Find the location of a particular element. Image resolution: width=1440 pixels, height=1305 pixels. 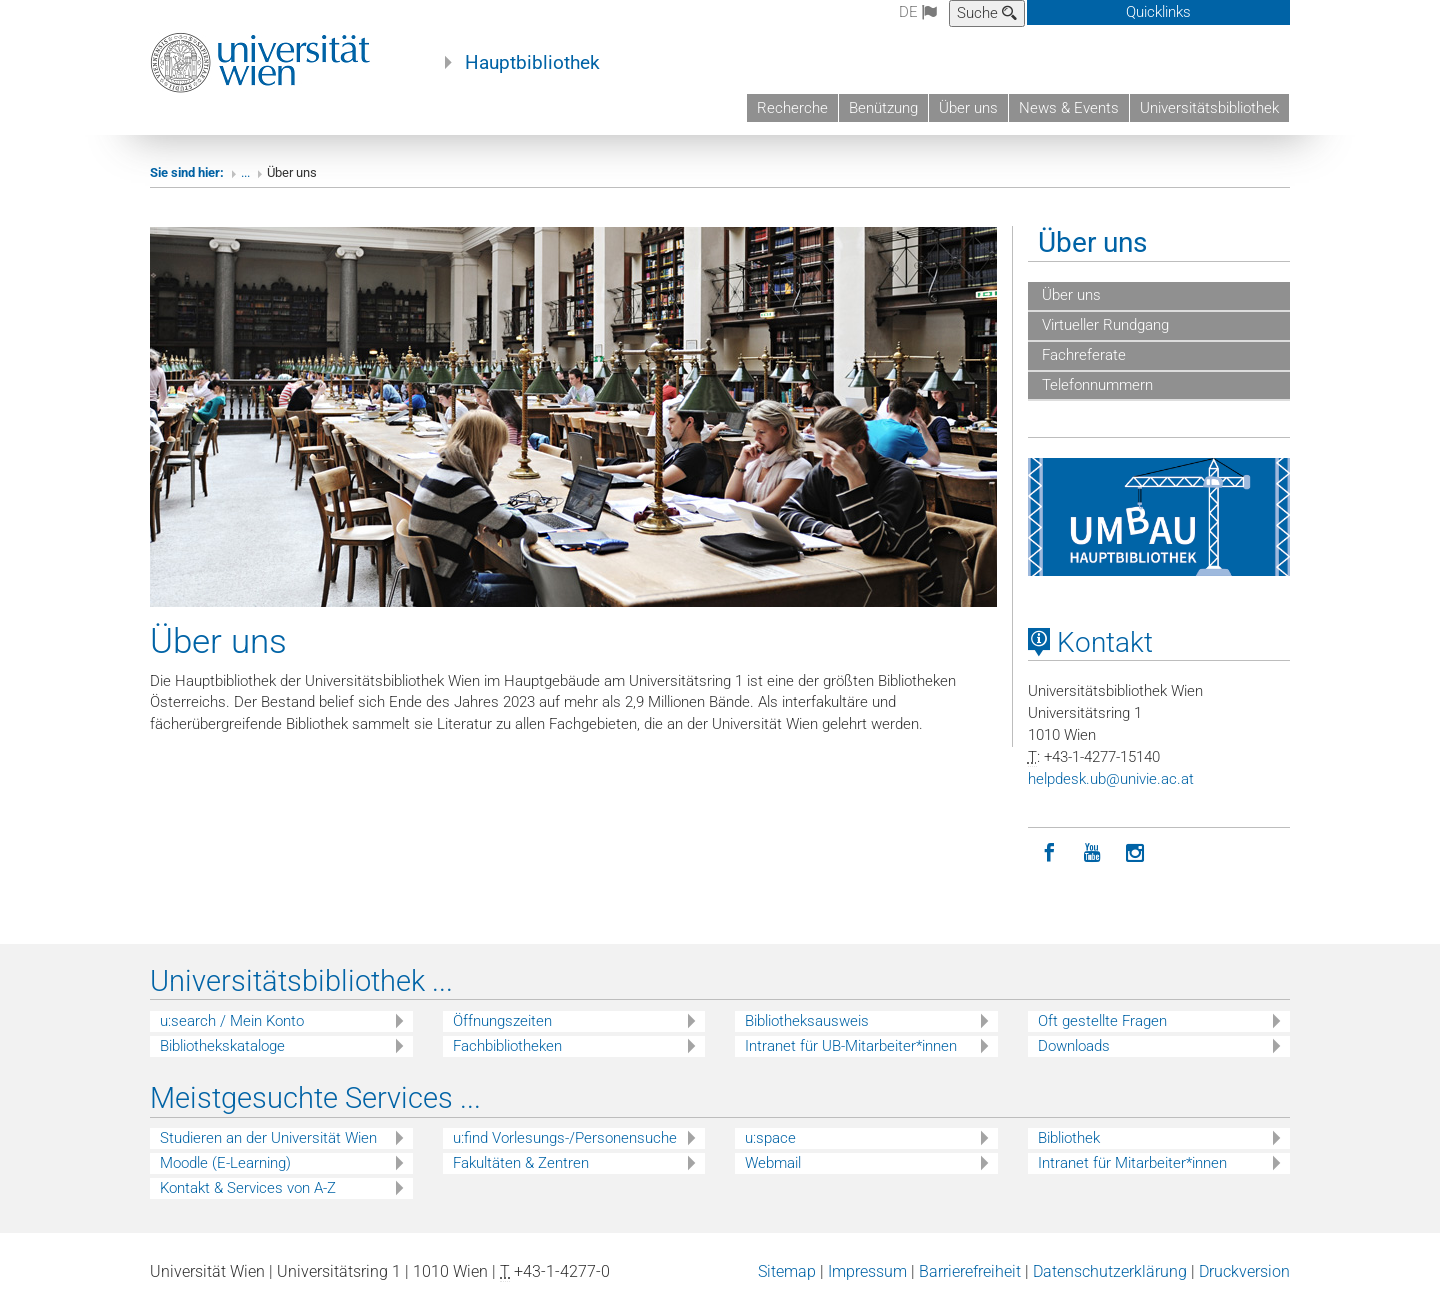

Kontakt is located at coordinates (1090, 642).